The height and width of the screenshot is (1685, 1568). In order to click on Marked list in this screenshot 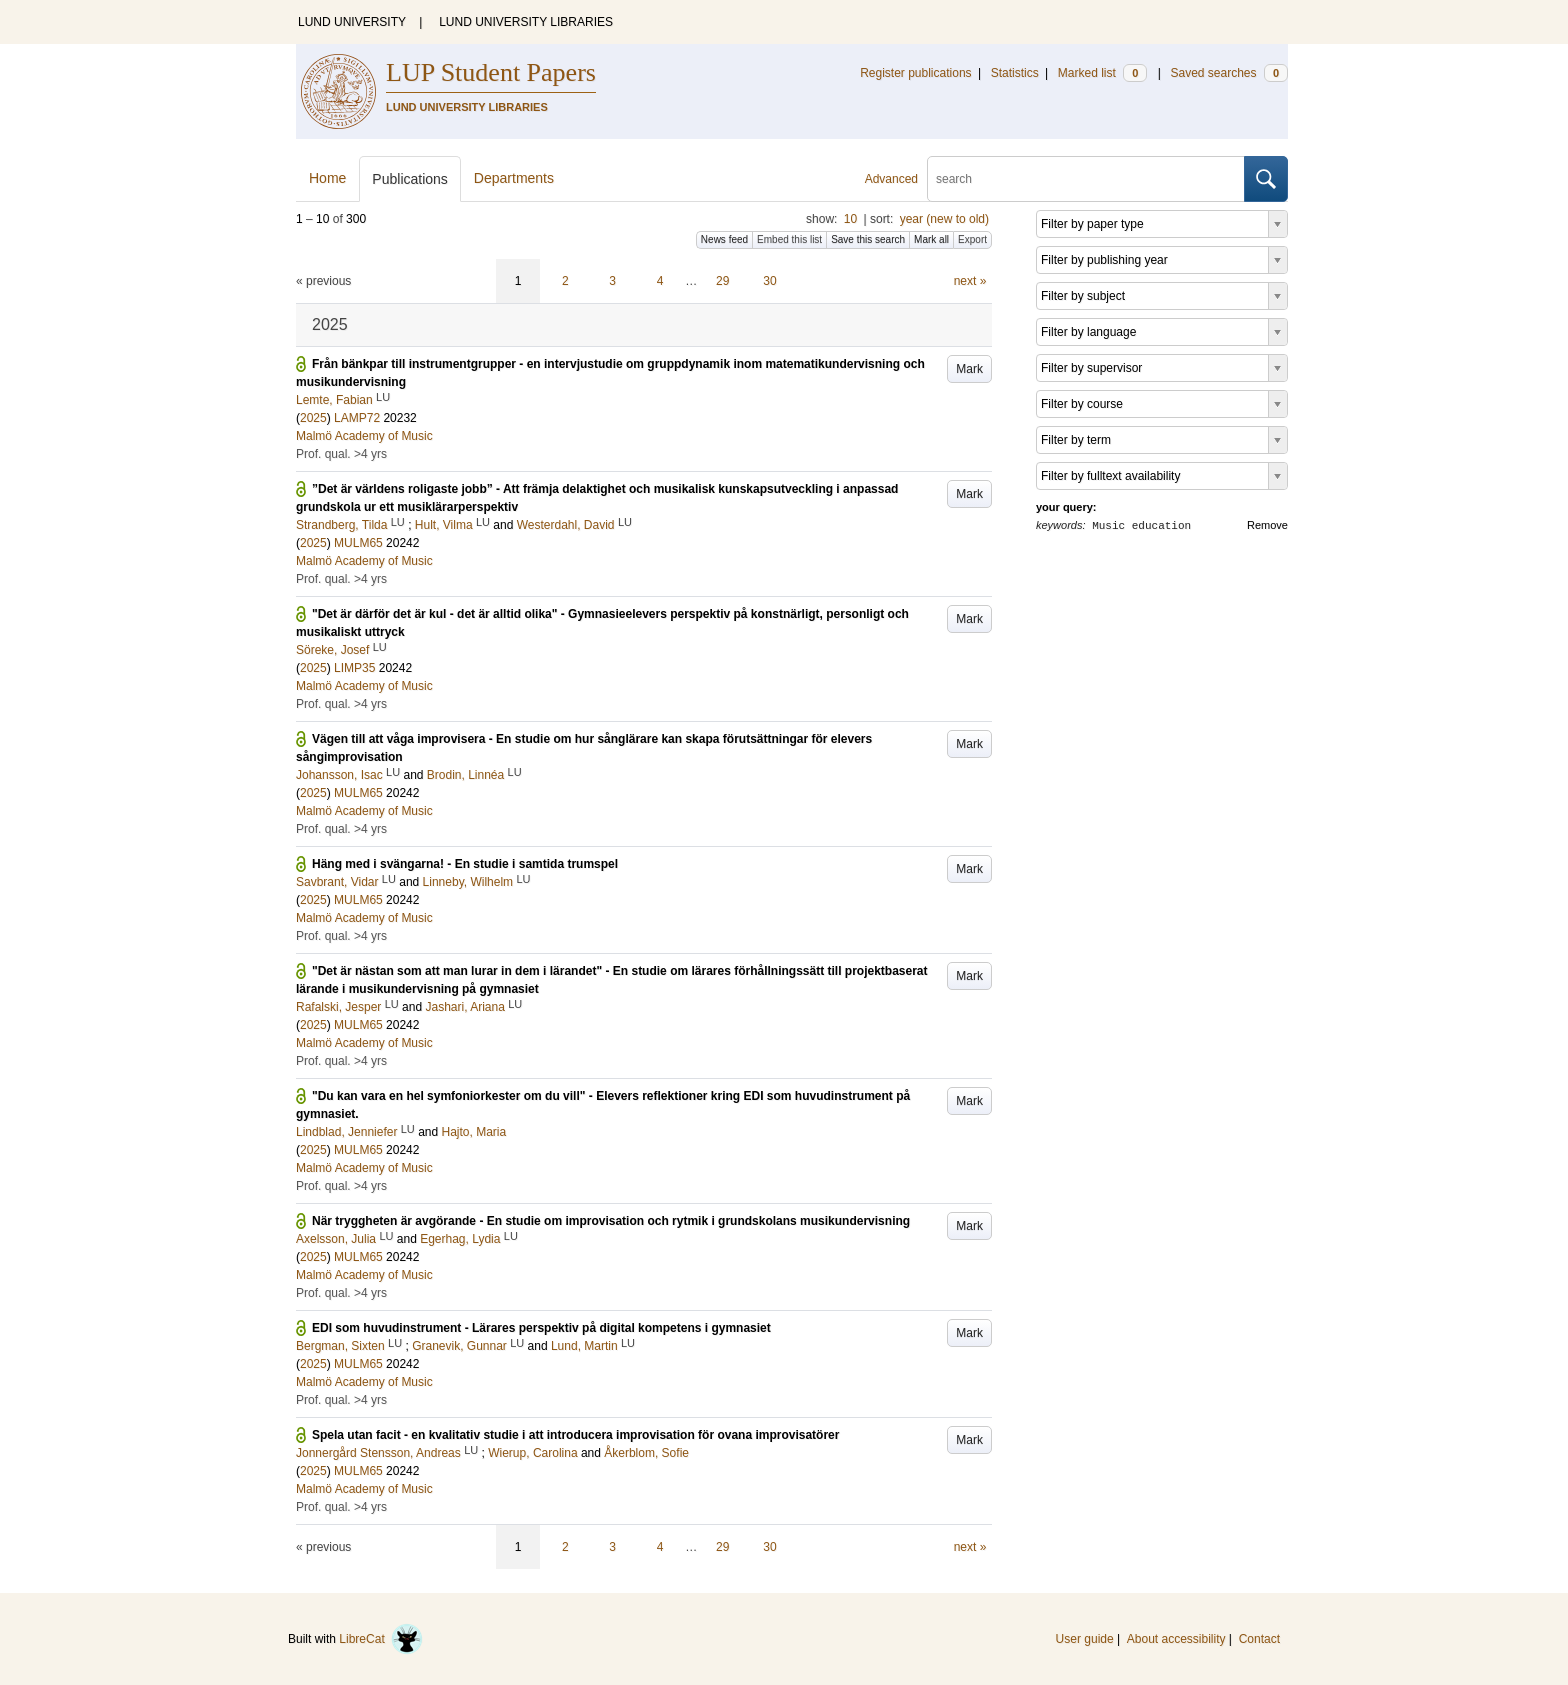, I will do `click(1102, 73)`.